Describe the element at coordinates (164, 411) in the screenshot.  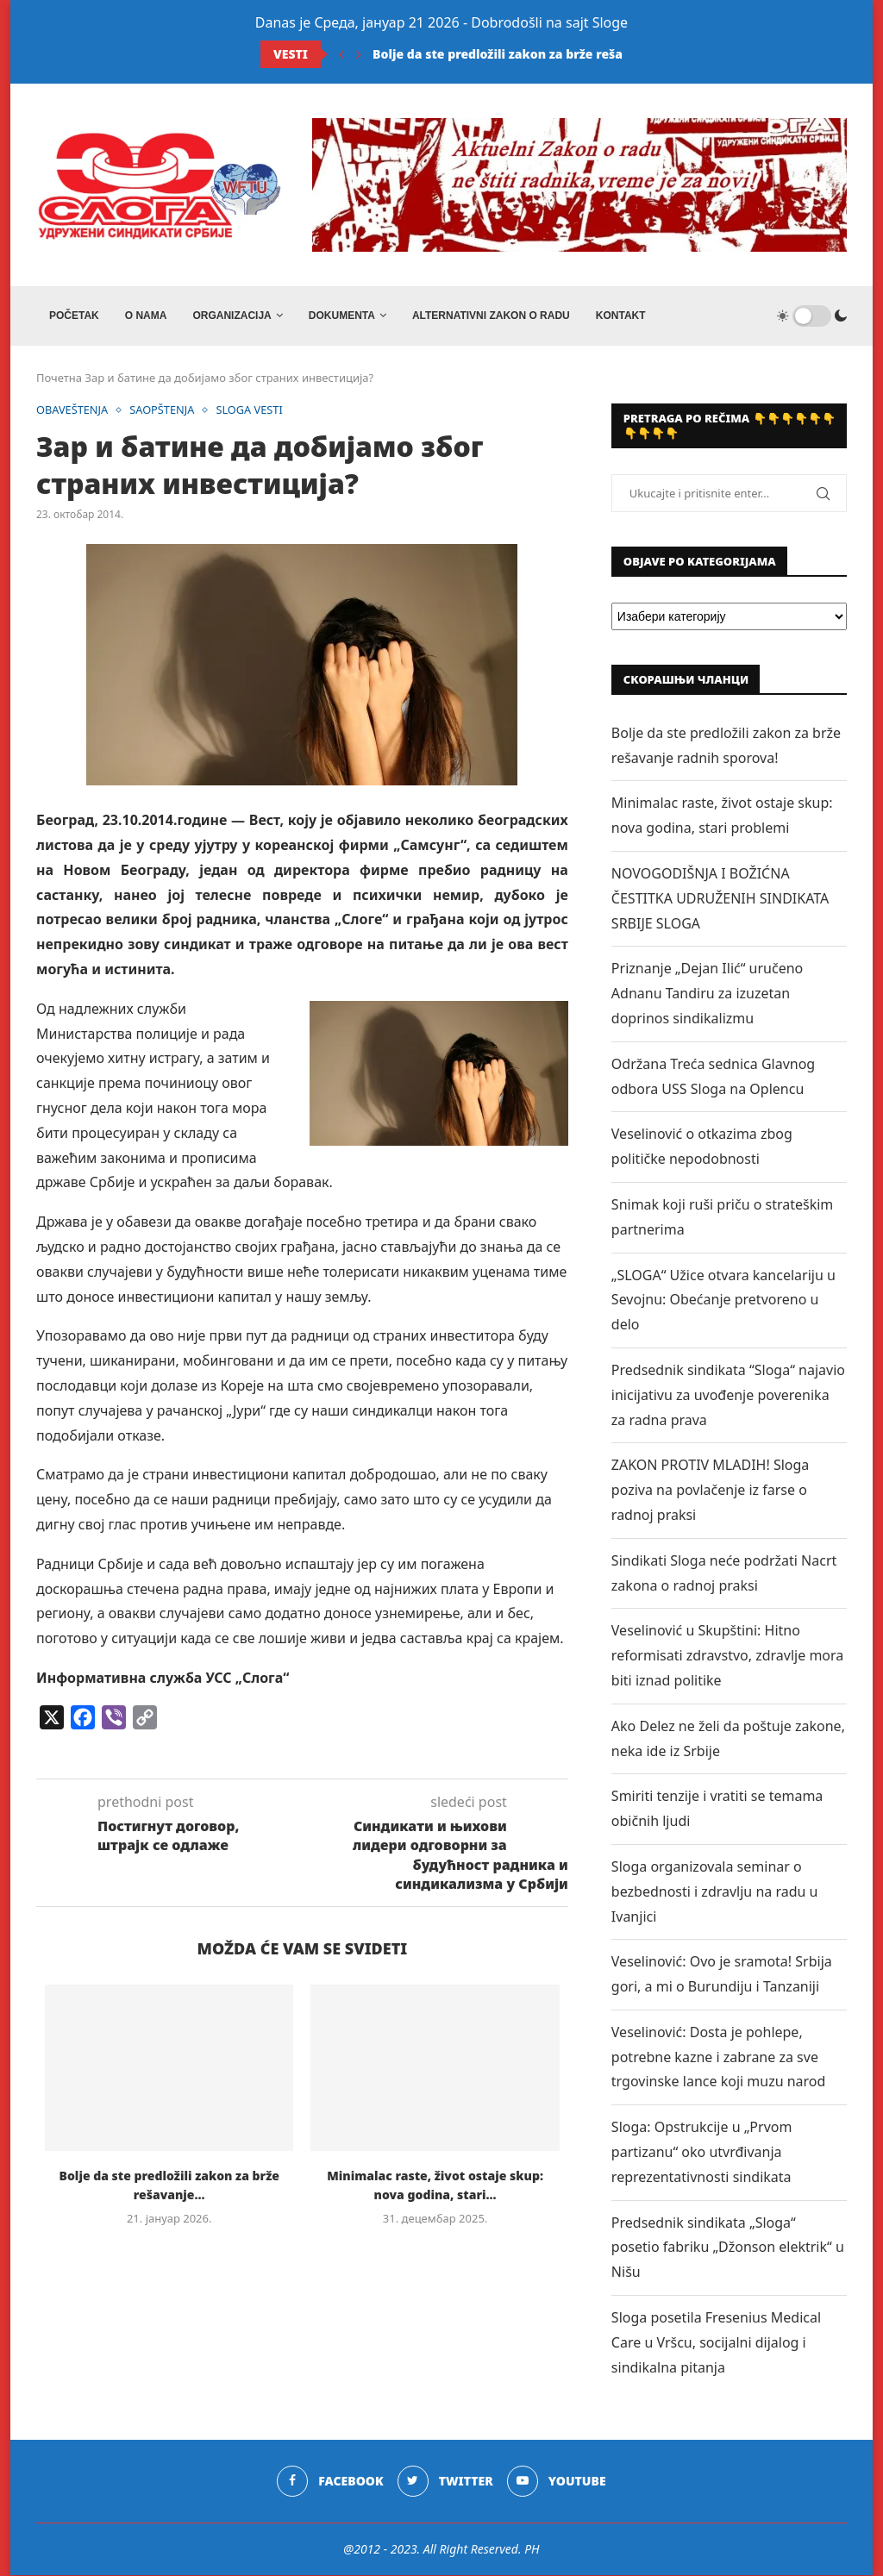
I see `SAOPŠTENJA` at that location.